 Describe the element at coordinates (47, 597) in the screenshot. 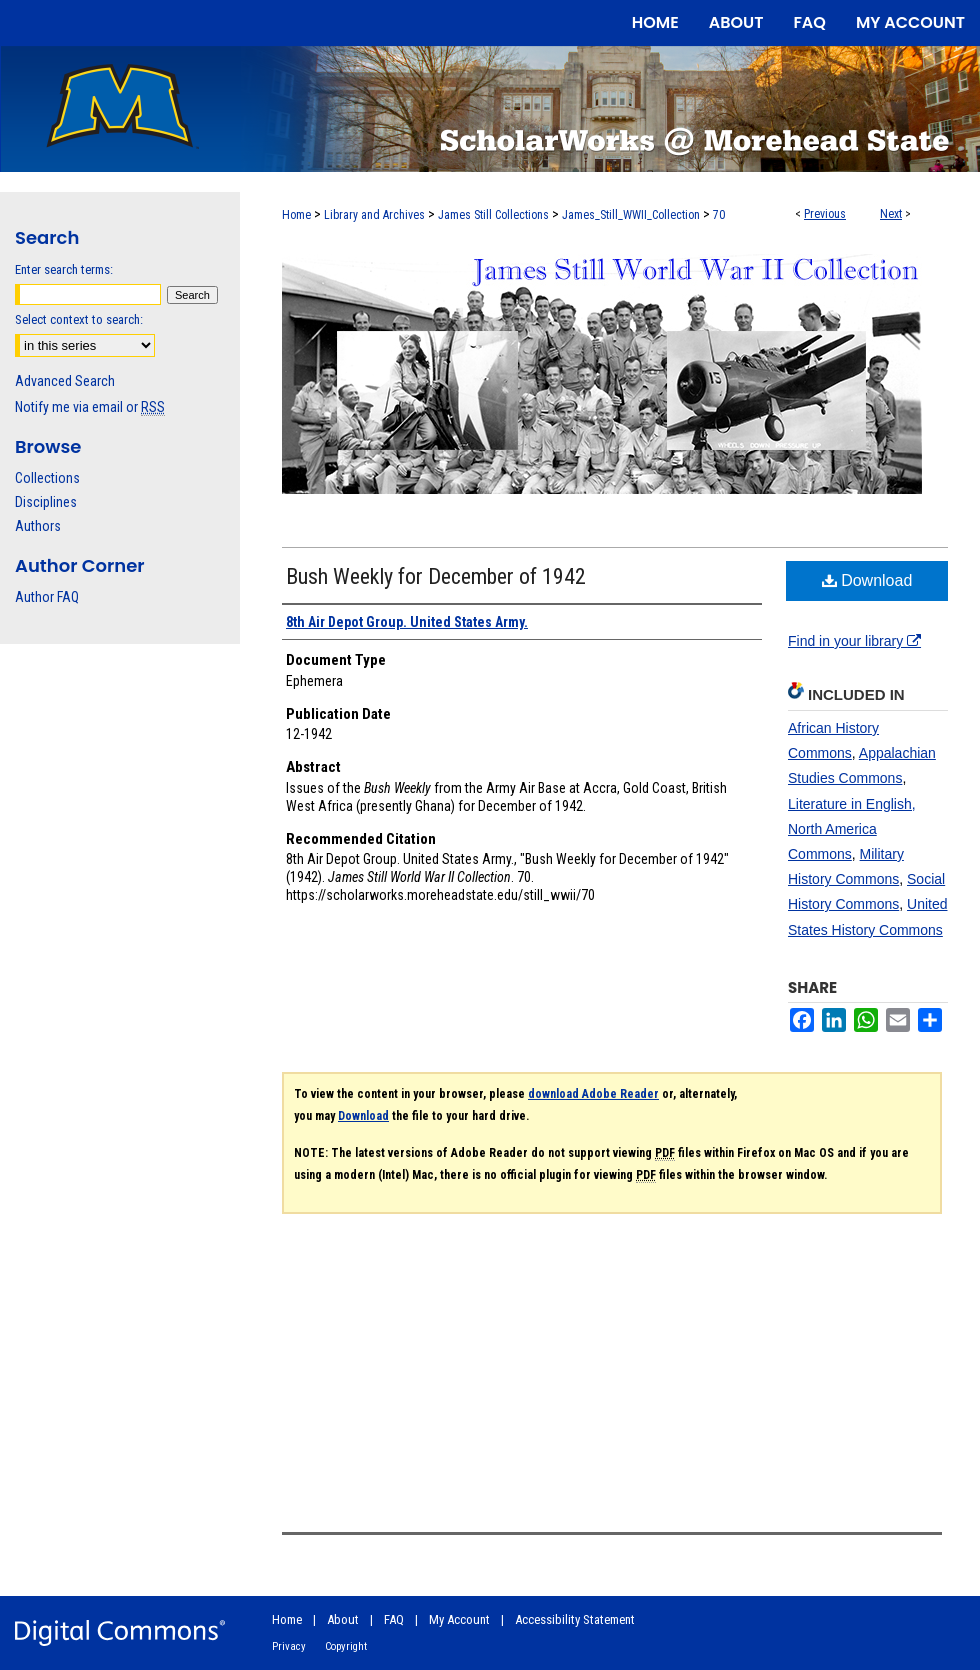

I see `Author FAQ` at that location.